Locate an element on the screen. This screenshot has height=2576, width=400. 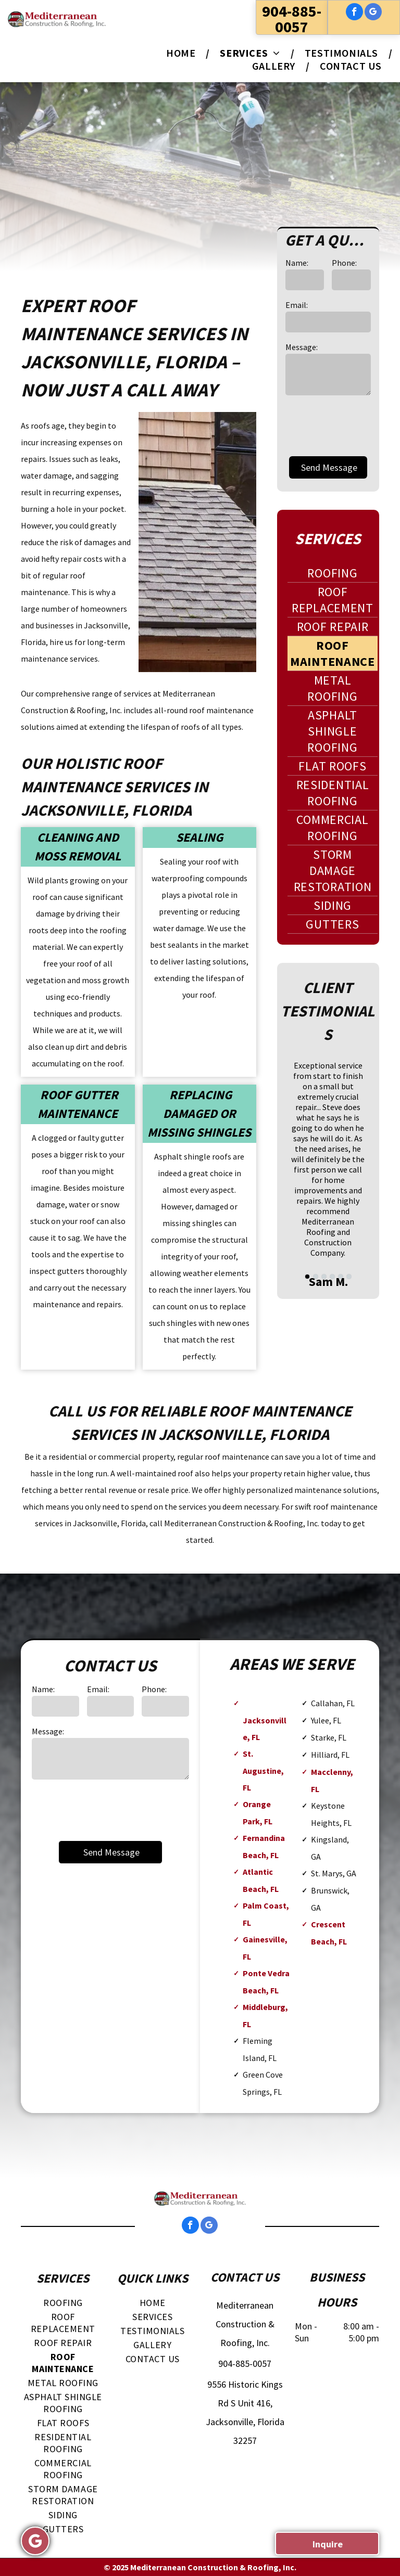
[presentation] is located at coordinates (111, 1809).